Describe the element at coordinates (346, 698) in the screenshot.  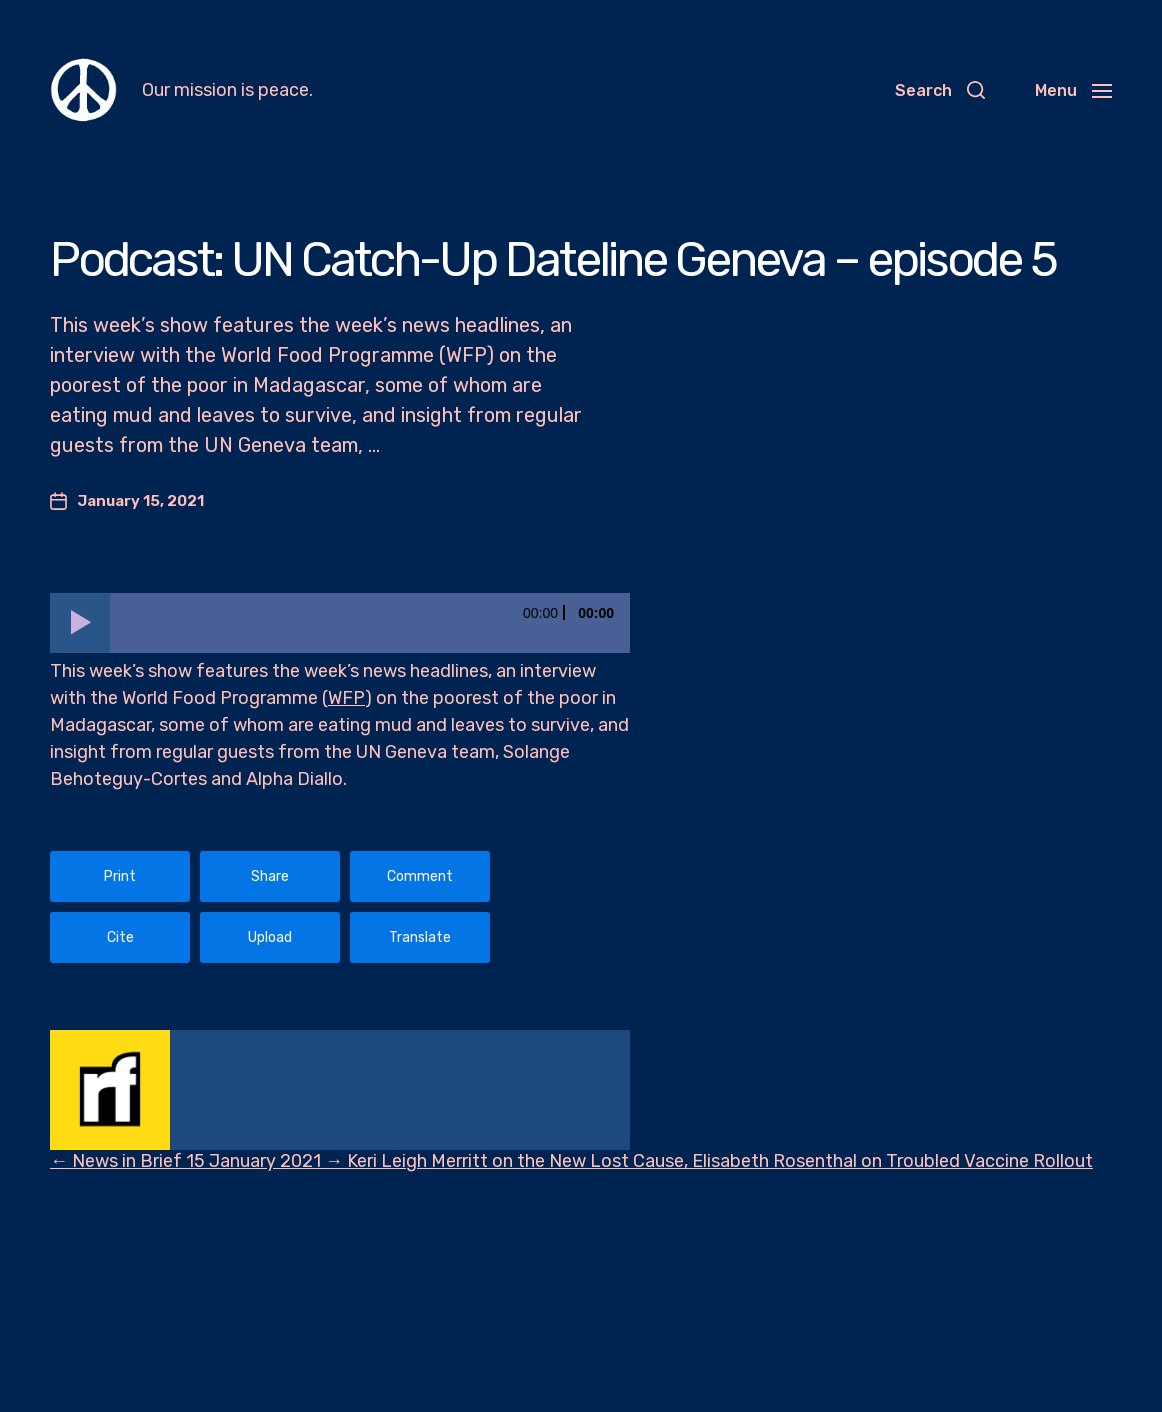
I see `WFP` at that location.